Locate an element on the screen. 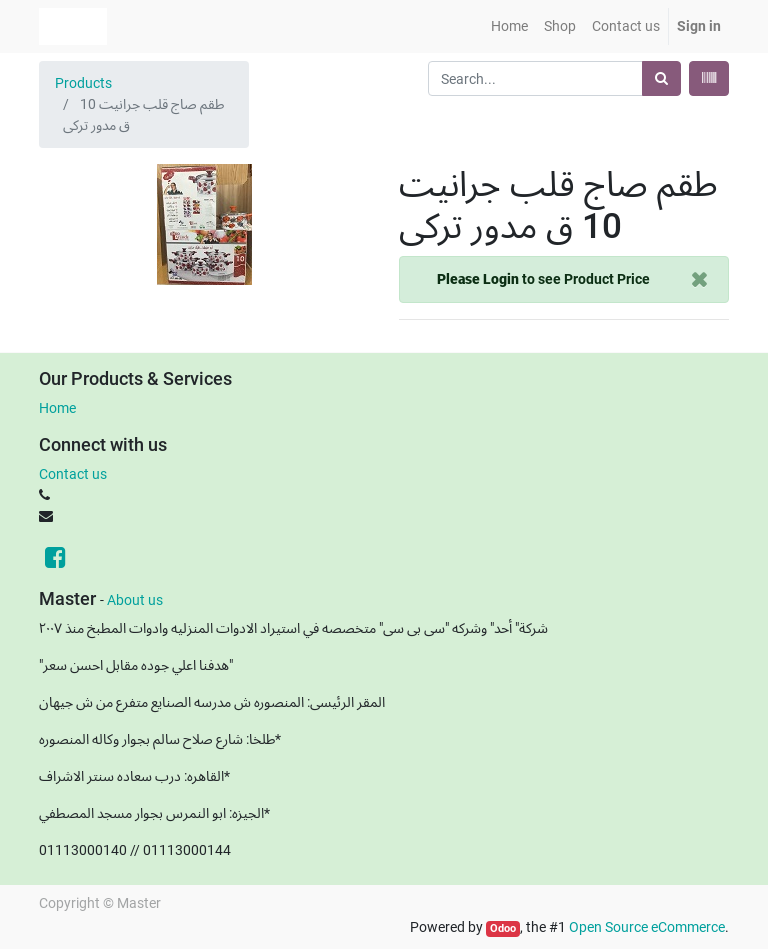 The image size is (768, 949). [menuitem] is located at coordinates (509, 26).